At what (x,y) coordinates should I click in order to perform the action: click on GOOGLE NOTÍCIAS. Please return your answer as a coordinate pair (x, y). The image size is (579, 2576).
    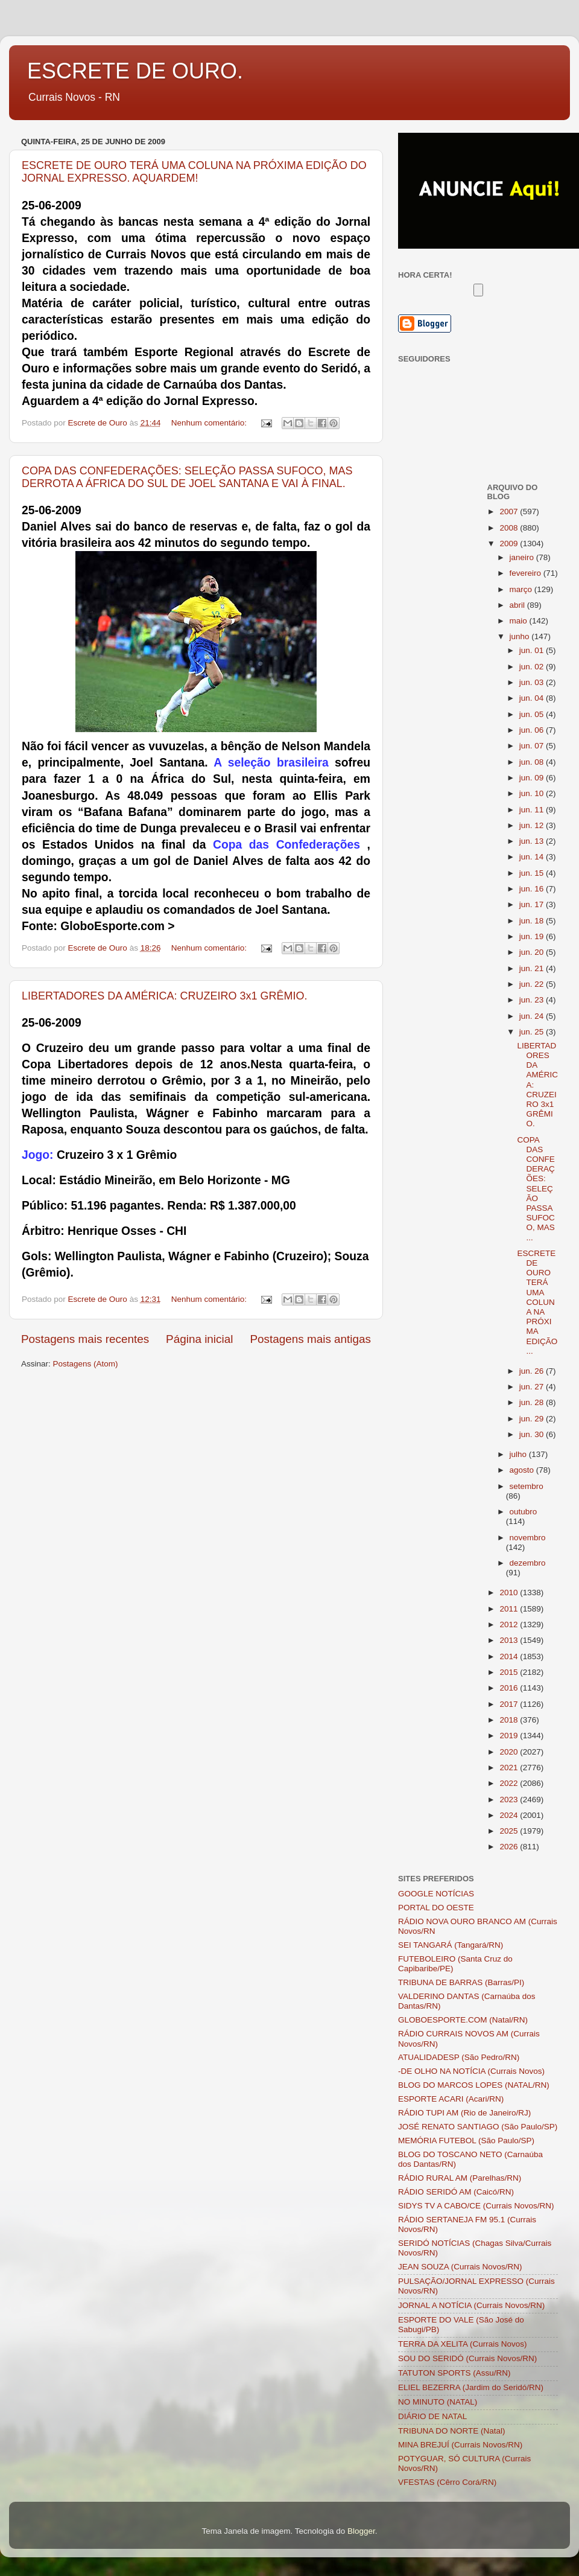
    Looking at the image, I should click on (436, 1893).